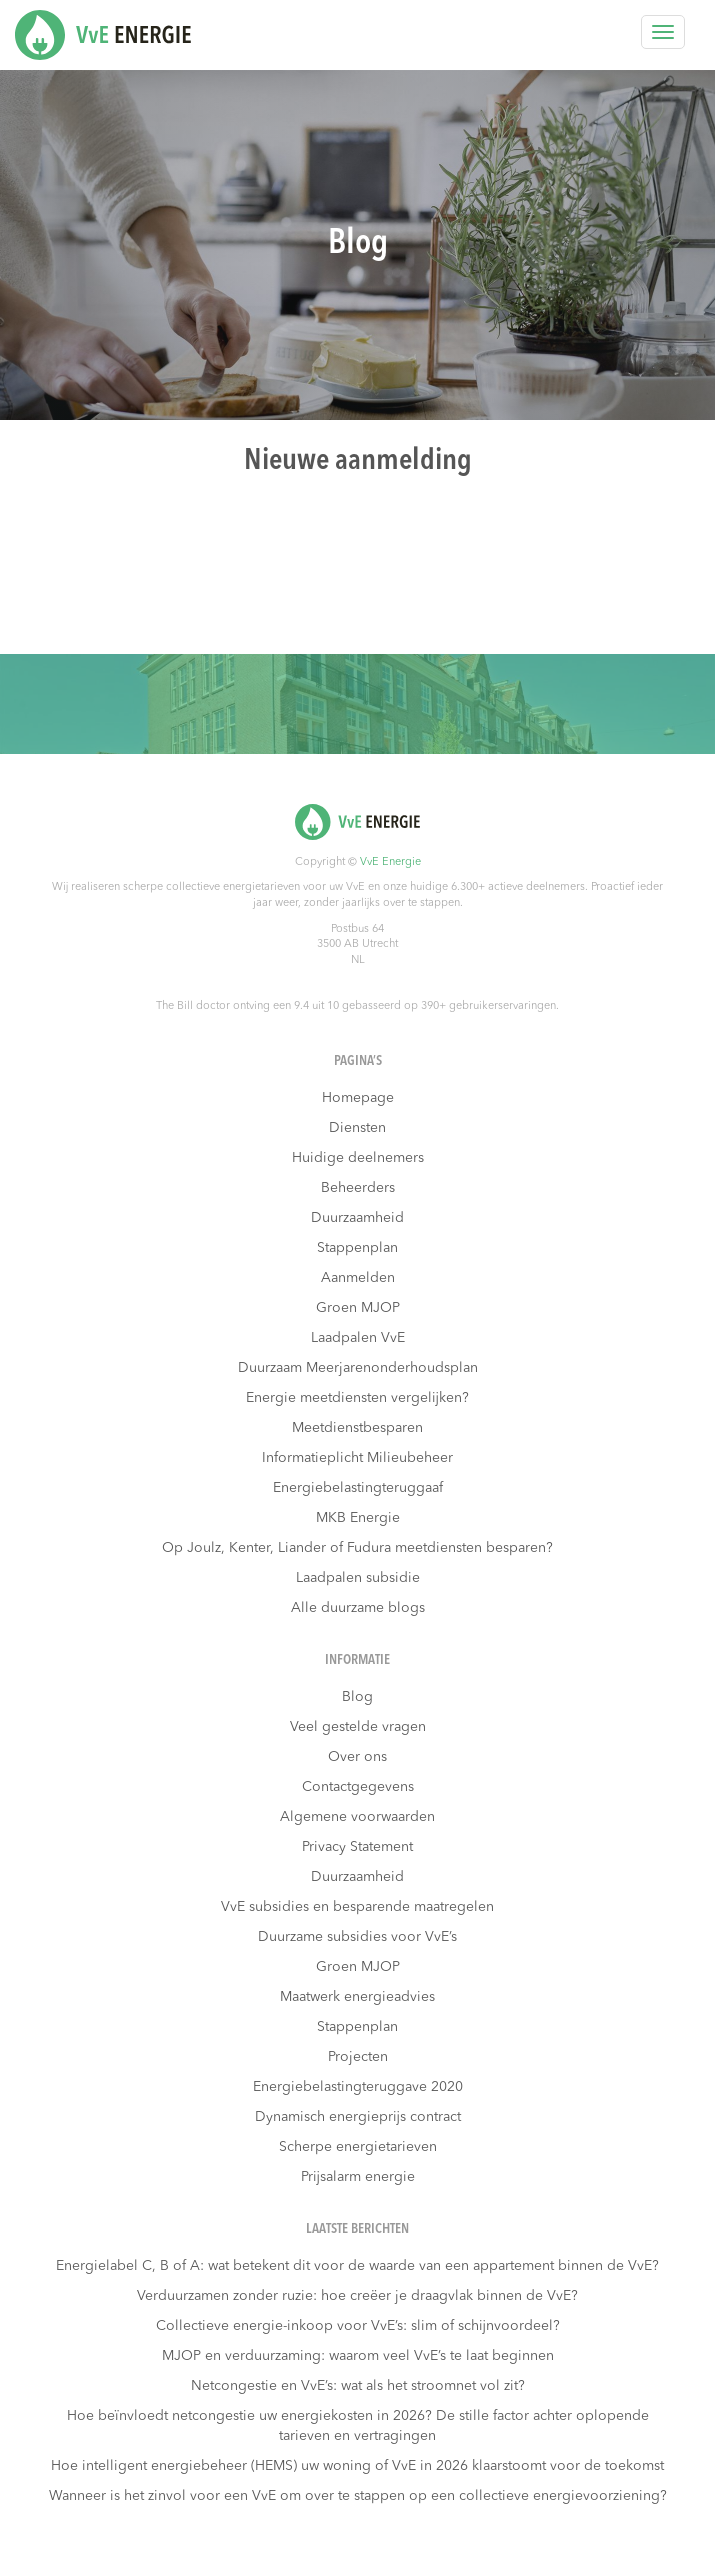 This screenshot has width=715, height=2576. Describe the element at coordinates (358, 1787) in the screenshot. I see `Contactgegevens` at that location.